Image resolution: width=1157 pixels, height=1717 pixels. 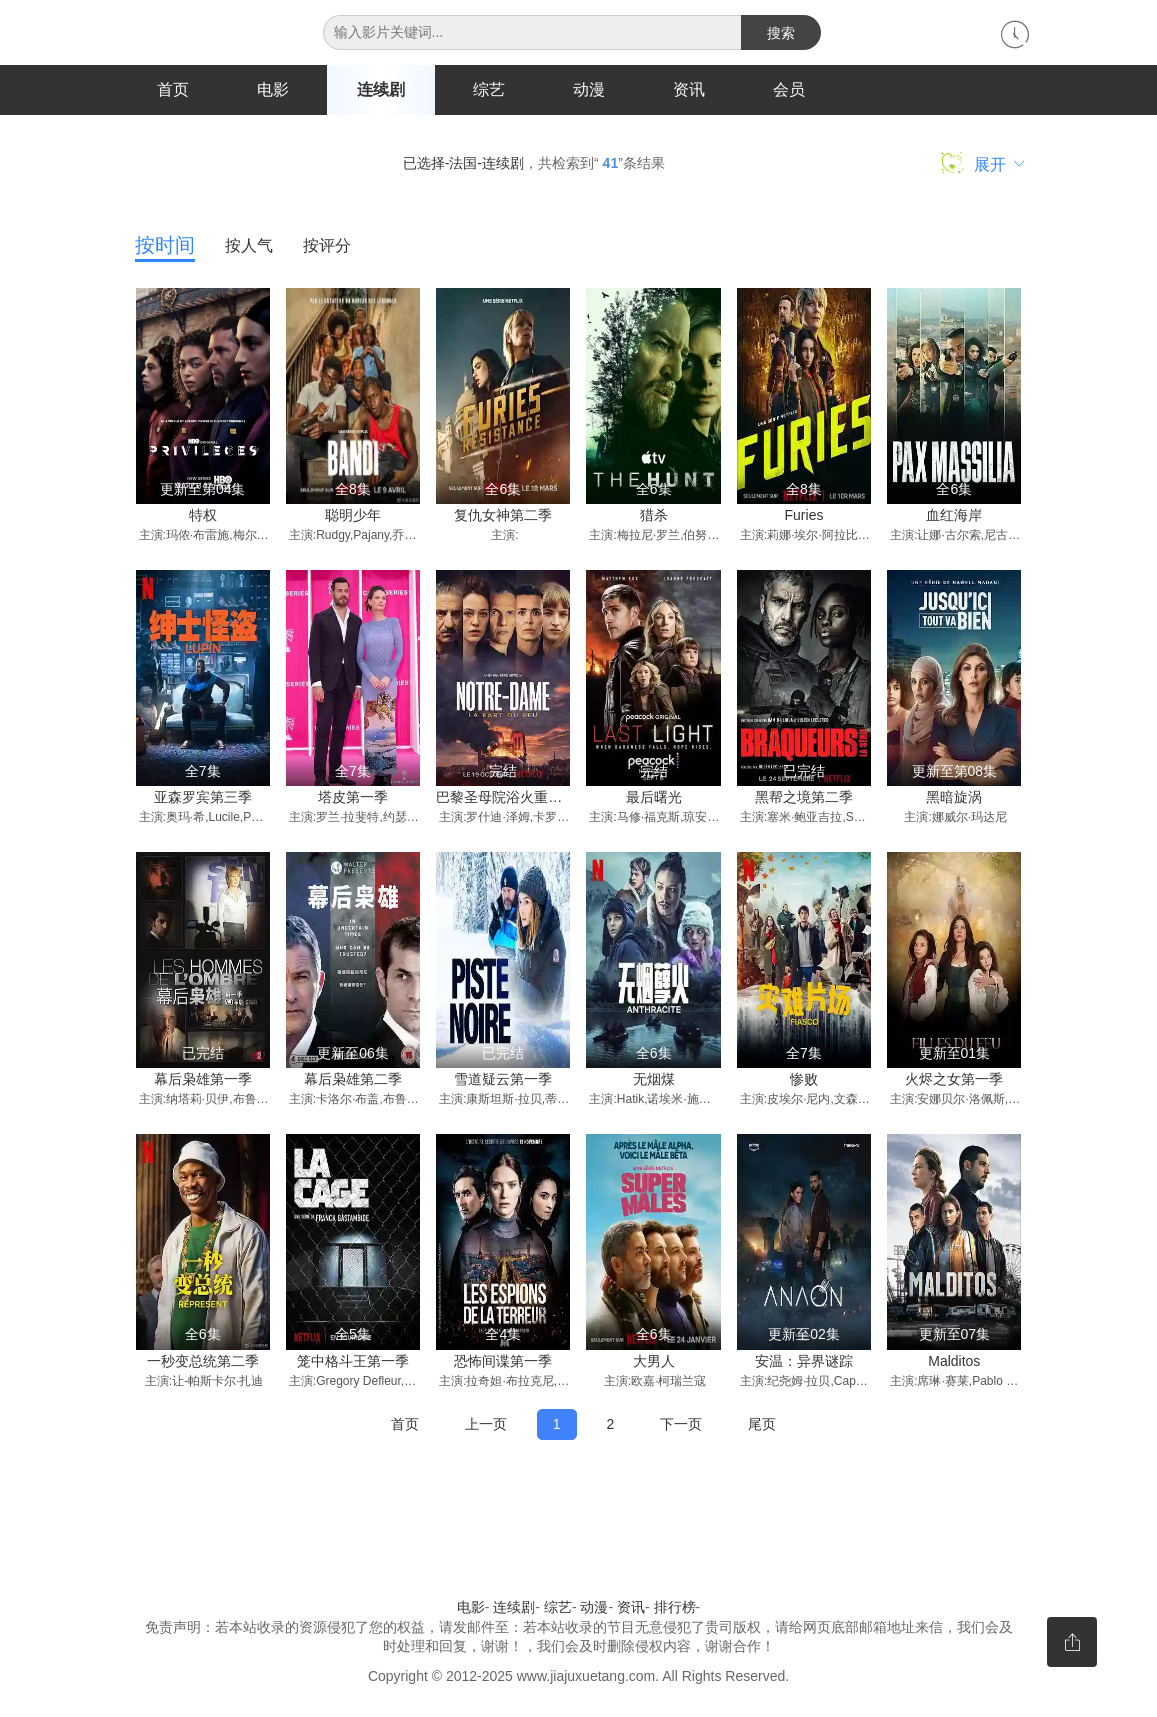 I want to click on 按人气, so click(x=249, y=246).